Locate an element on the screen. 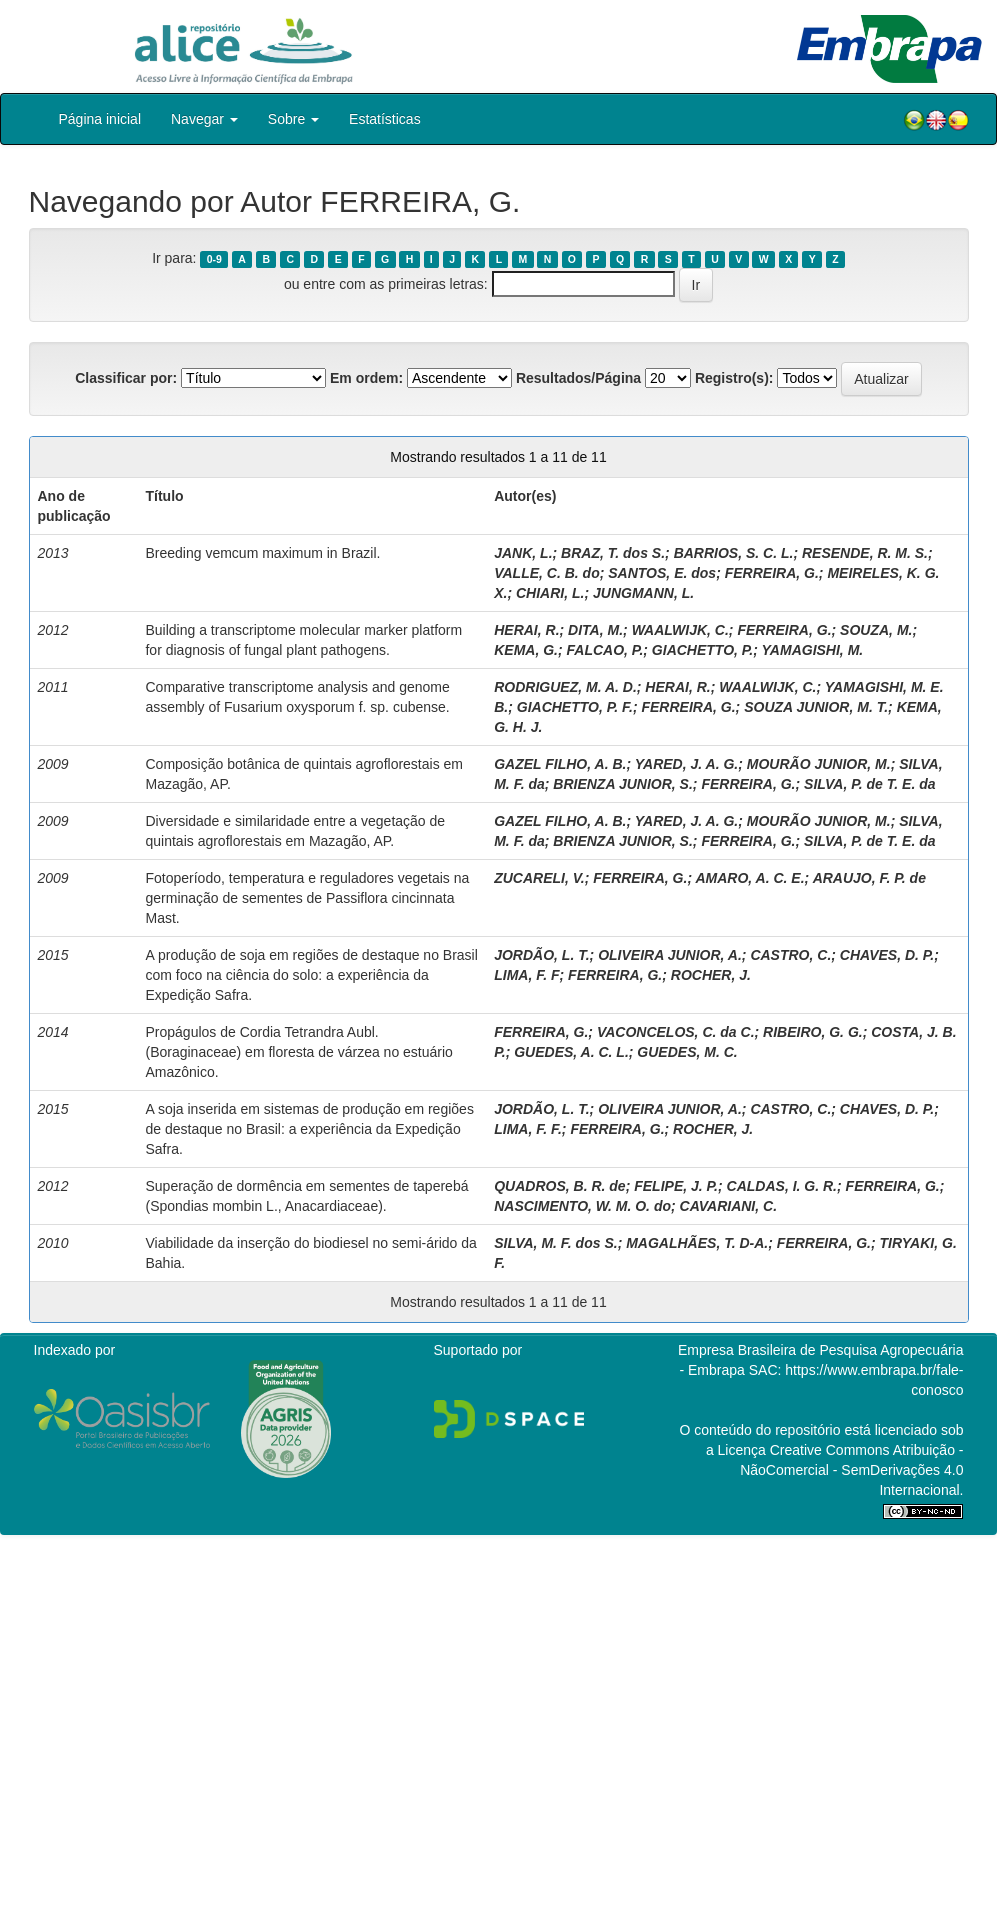  Página inicial is located at coordinates (100, 119).